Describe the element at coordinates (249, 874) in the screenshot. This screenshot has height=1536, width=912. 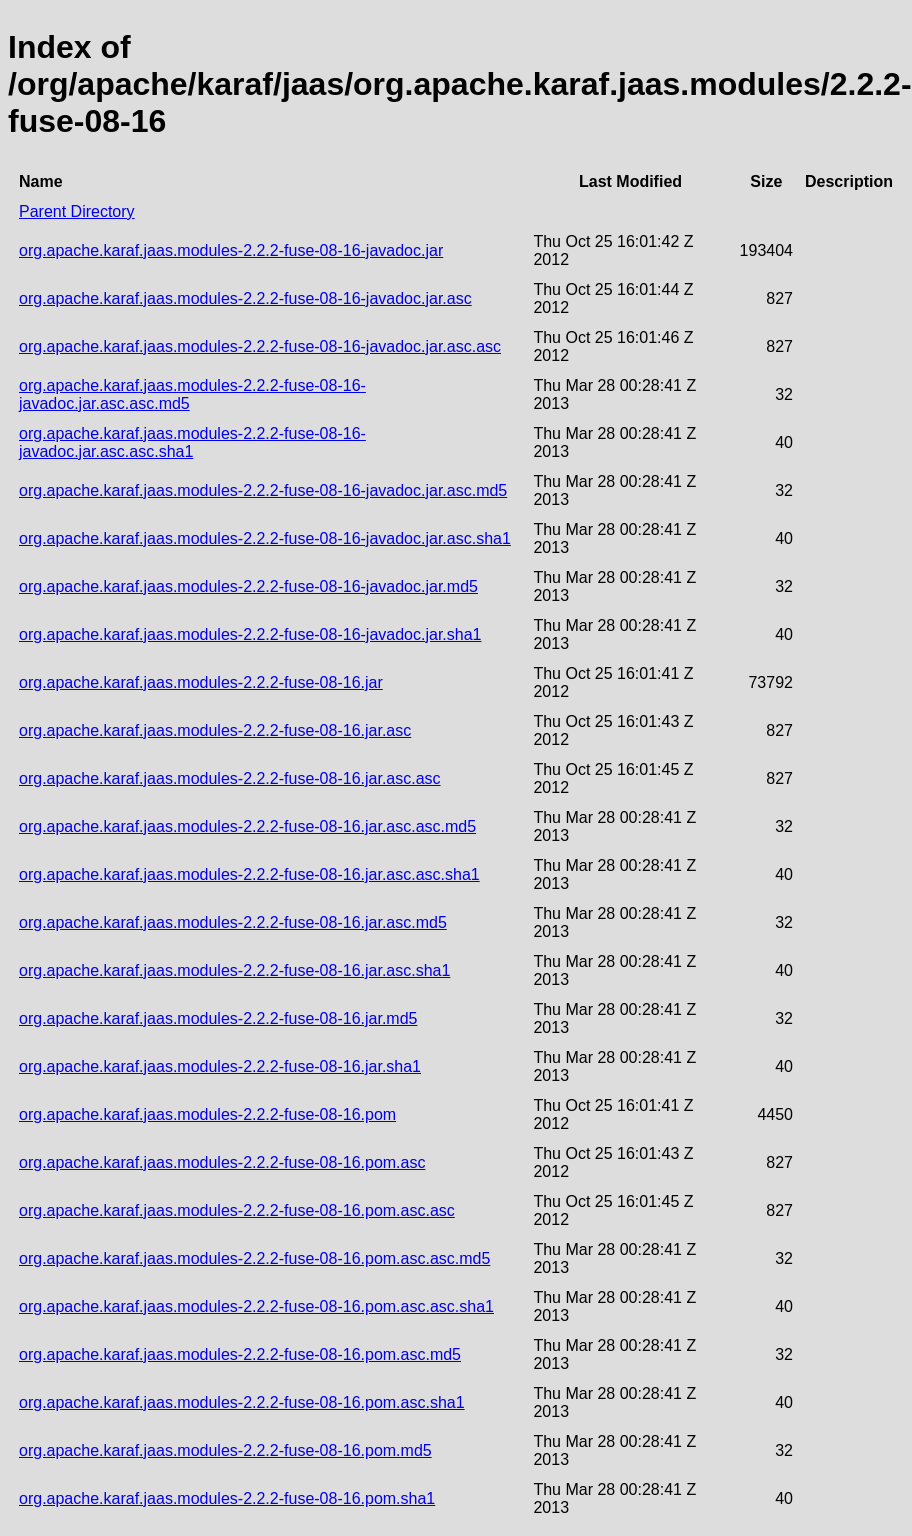
I see `org.apache.karaf.jaas.modules-2.2.2-fuse-08-16.jar.asc.asc.sha1` at that location.